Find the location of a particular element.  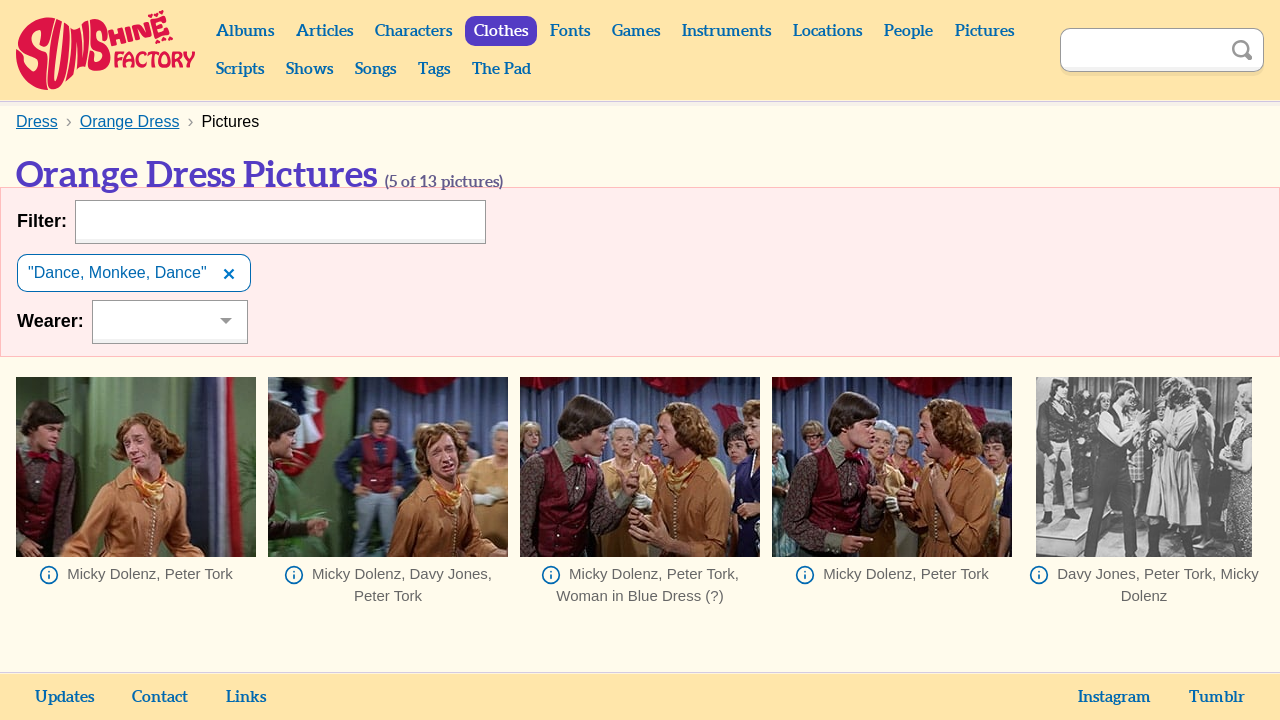

Sunshine Factory is located at coordinates (106, 50).